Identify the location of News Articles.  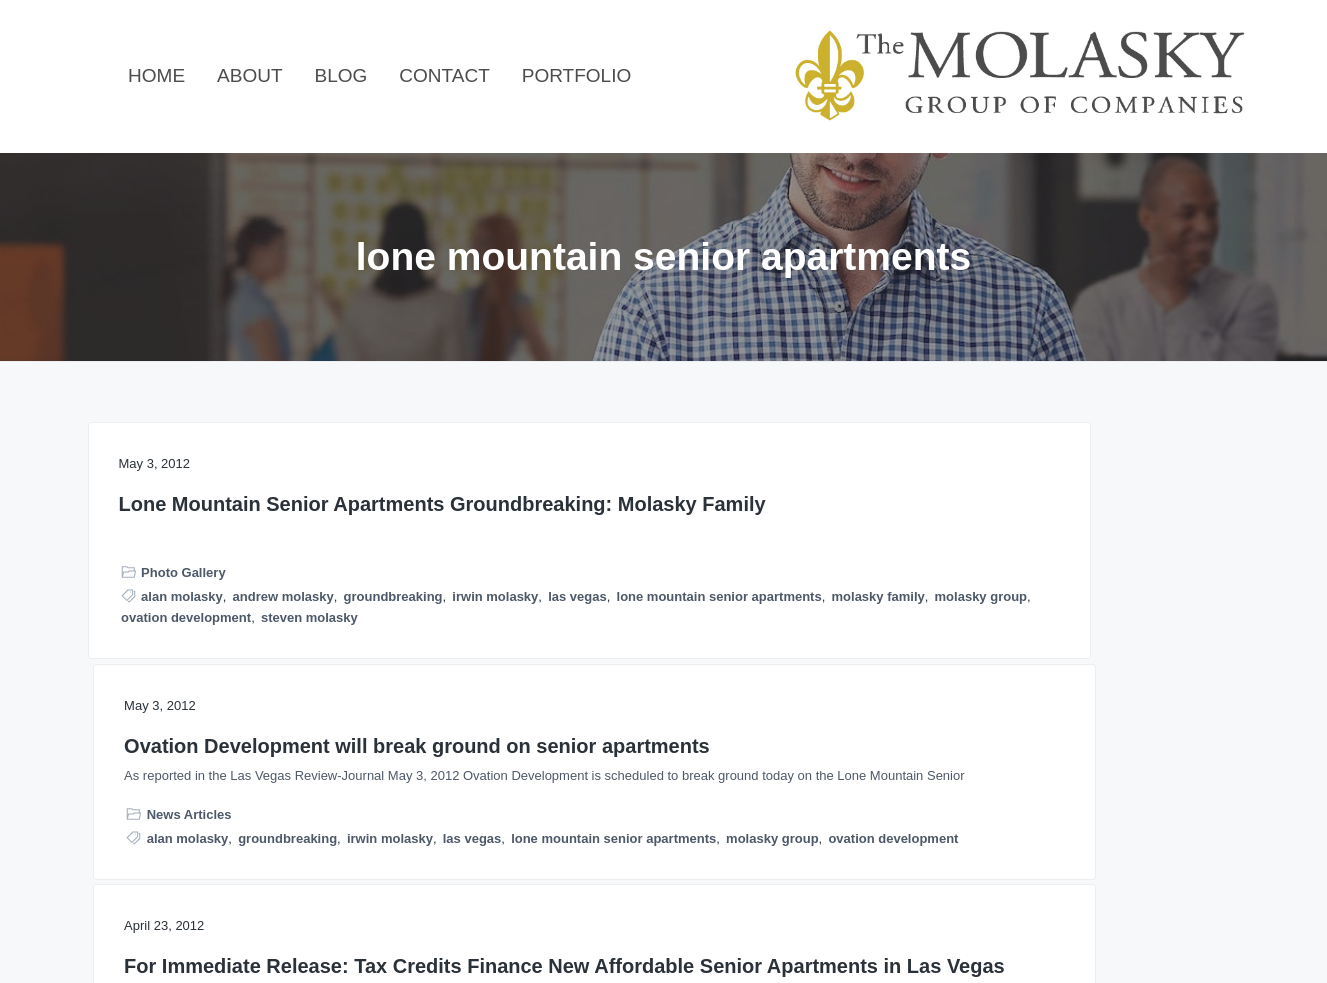
(577, 639).